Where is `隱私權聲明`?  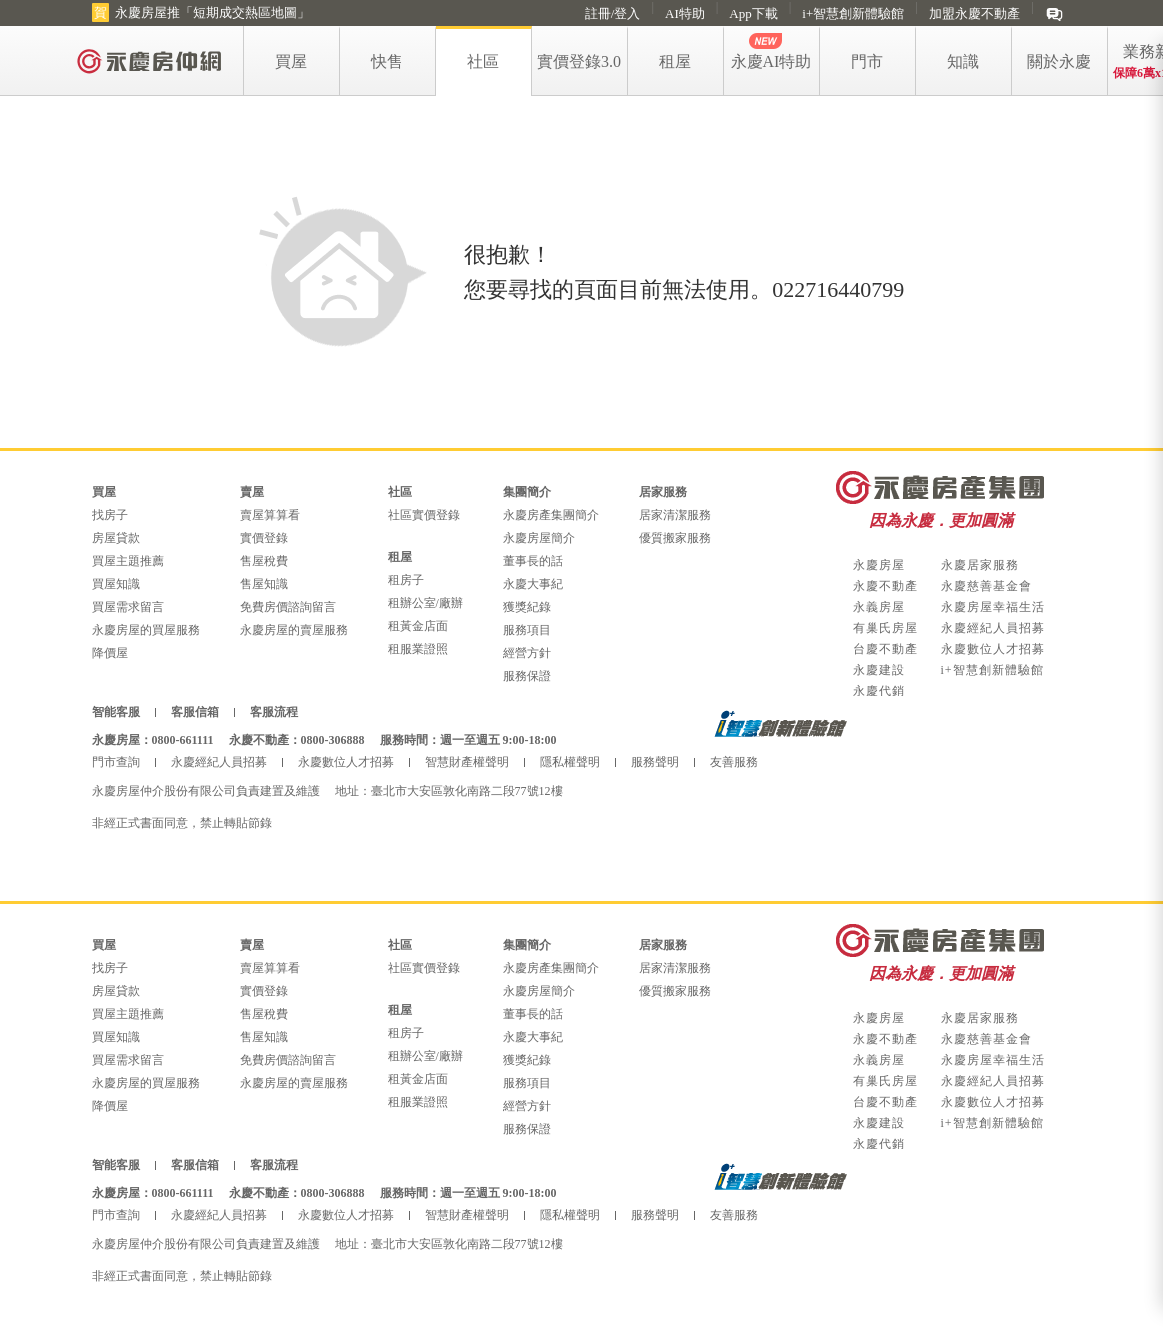 隱私權聲明 is located at coordinates (570, 762).